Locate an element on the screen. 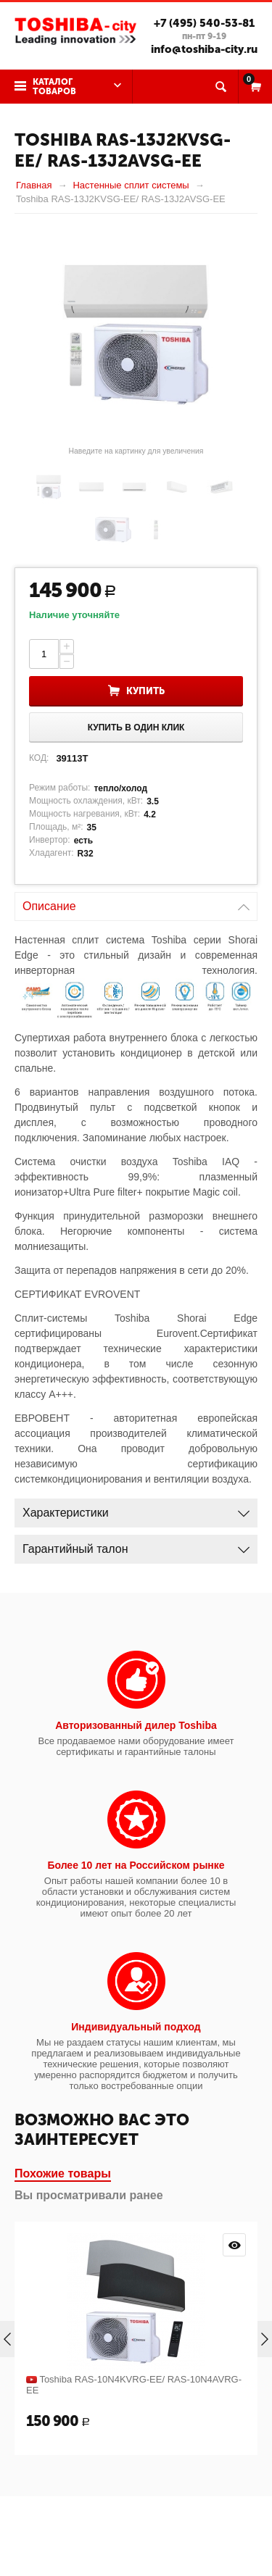 The image size is (272, 2576). Более 10 лет на Российском рынке is located at coordinates (135, 1865).